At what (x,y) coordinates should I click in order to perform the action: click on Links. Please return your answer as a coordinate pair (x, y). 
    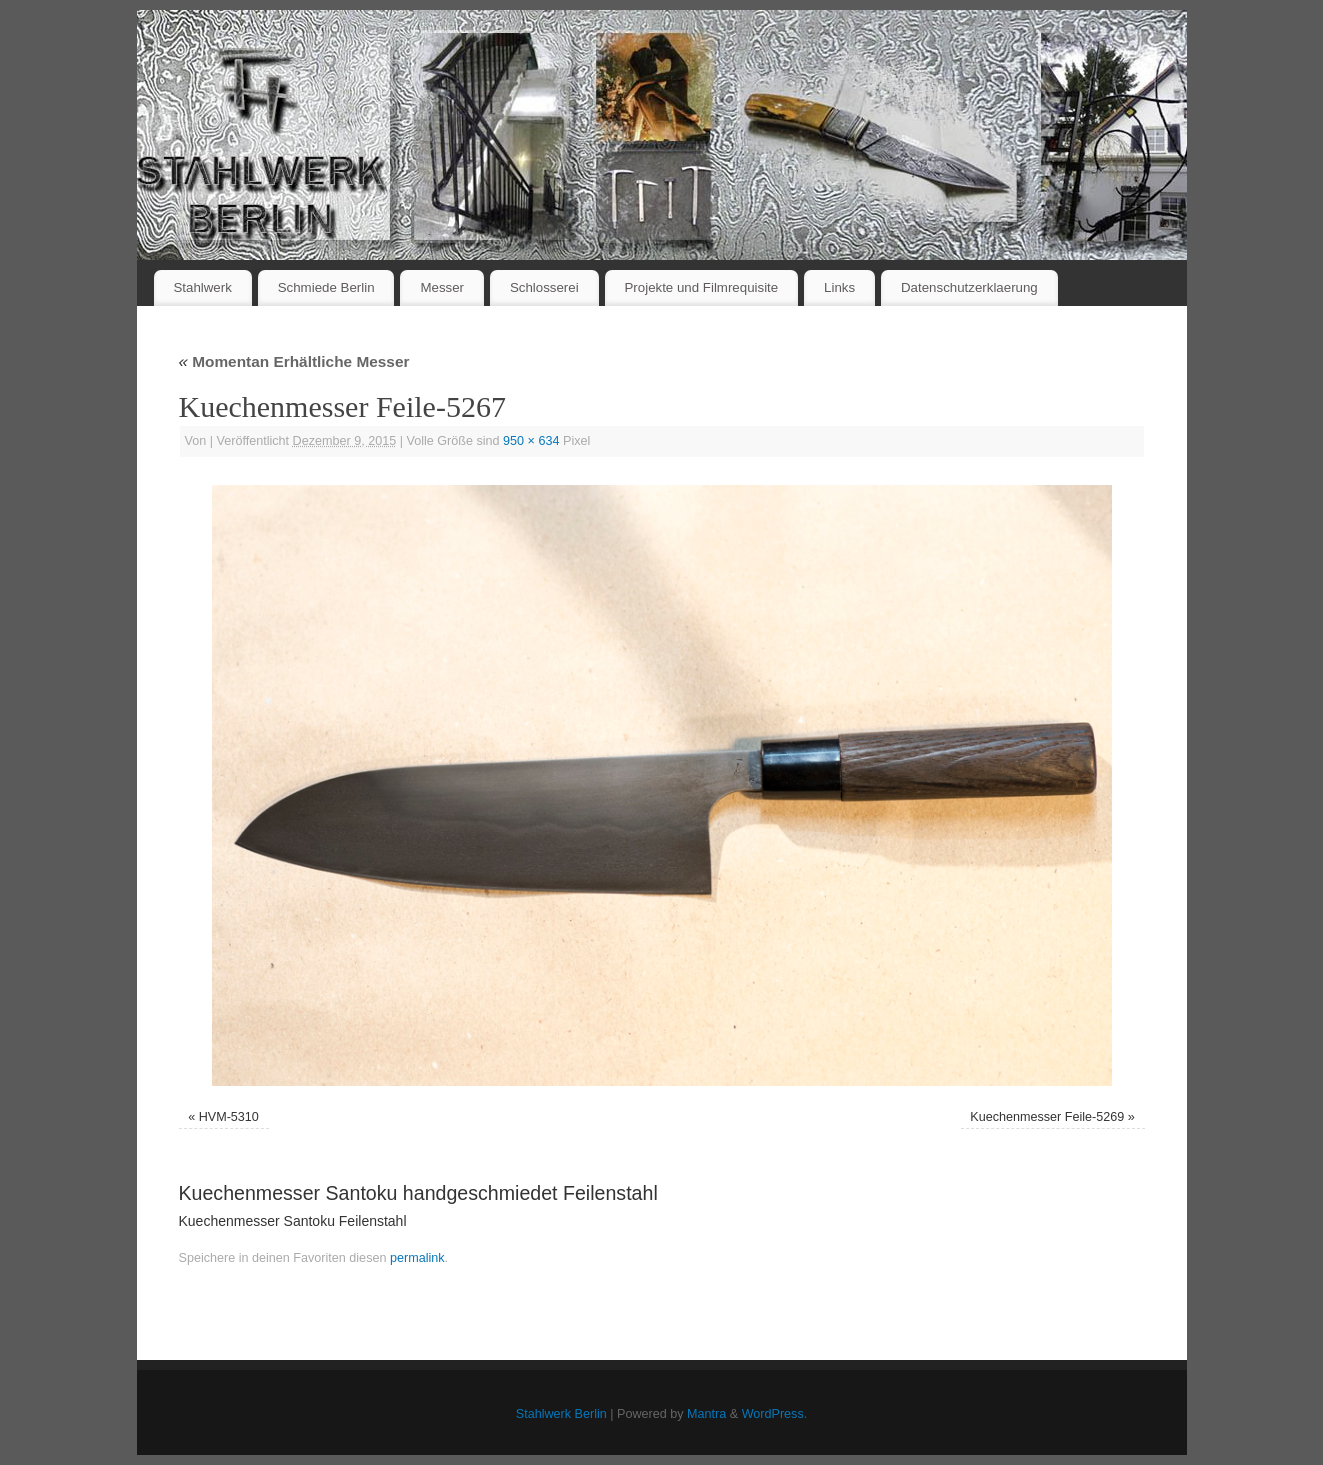
    Looking at the image, I should click on (839, 287).